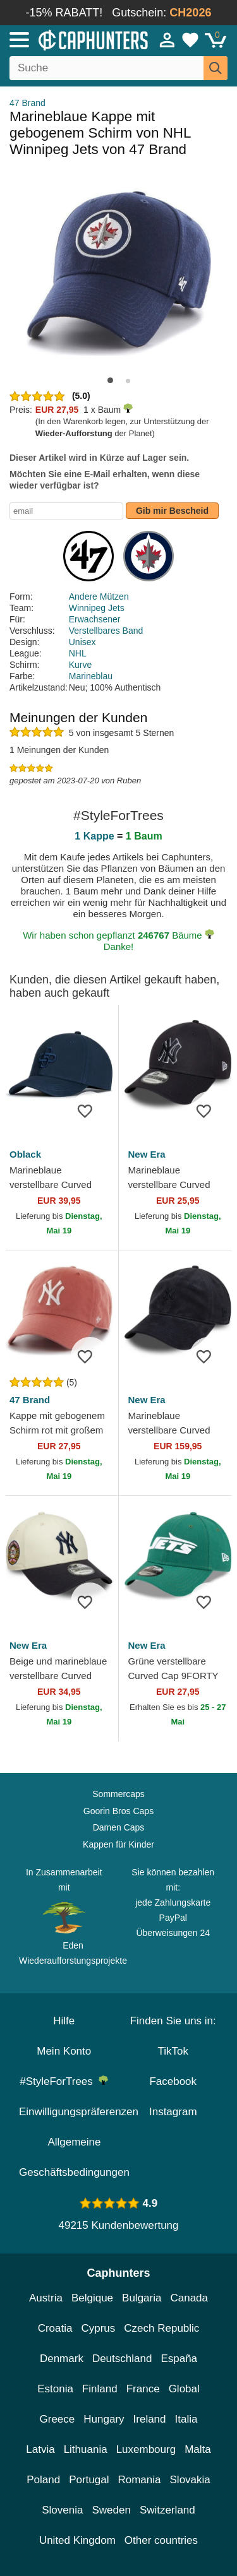 The height and width of the screenshot is (2576, 237). Describe the element at coordinates (190, 2480) in the screenshot. I see `Slovakia` at that location.